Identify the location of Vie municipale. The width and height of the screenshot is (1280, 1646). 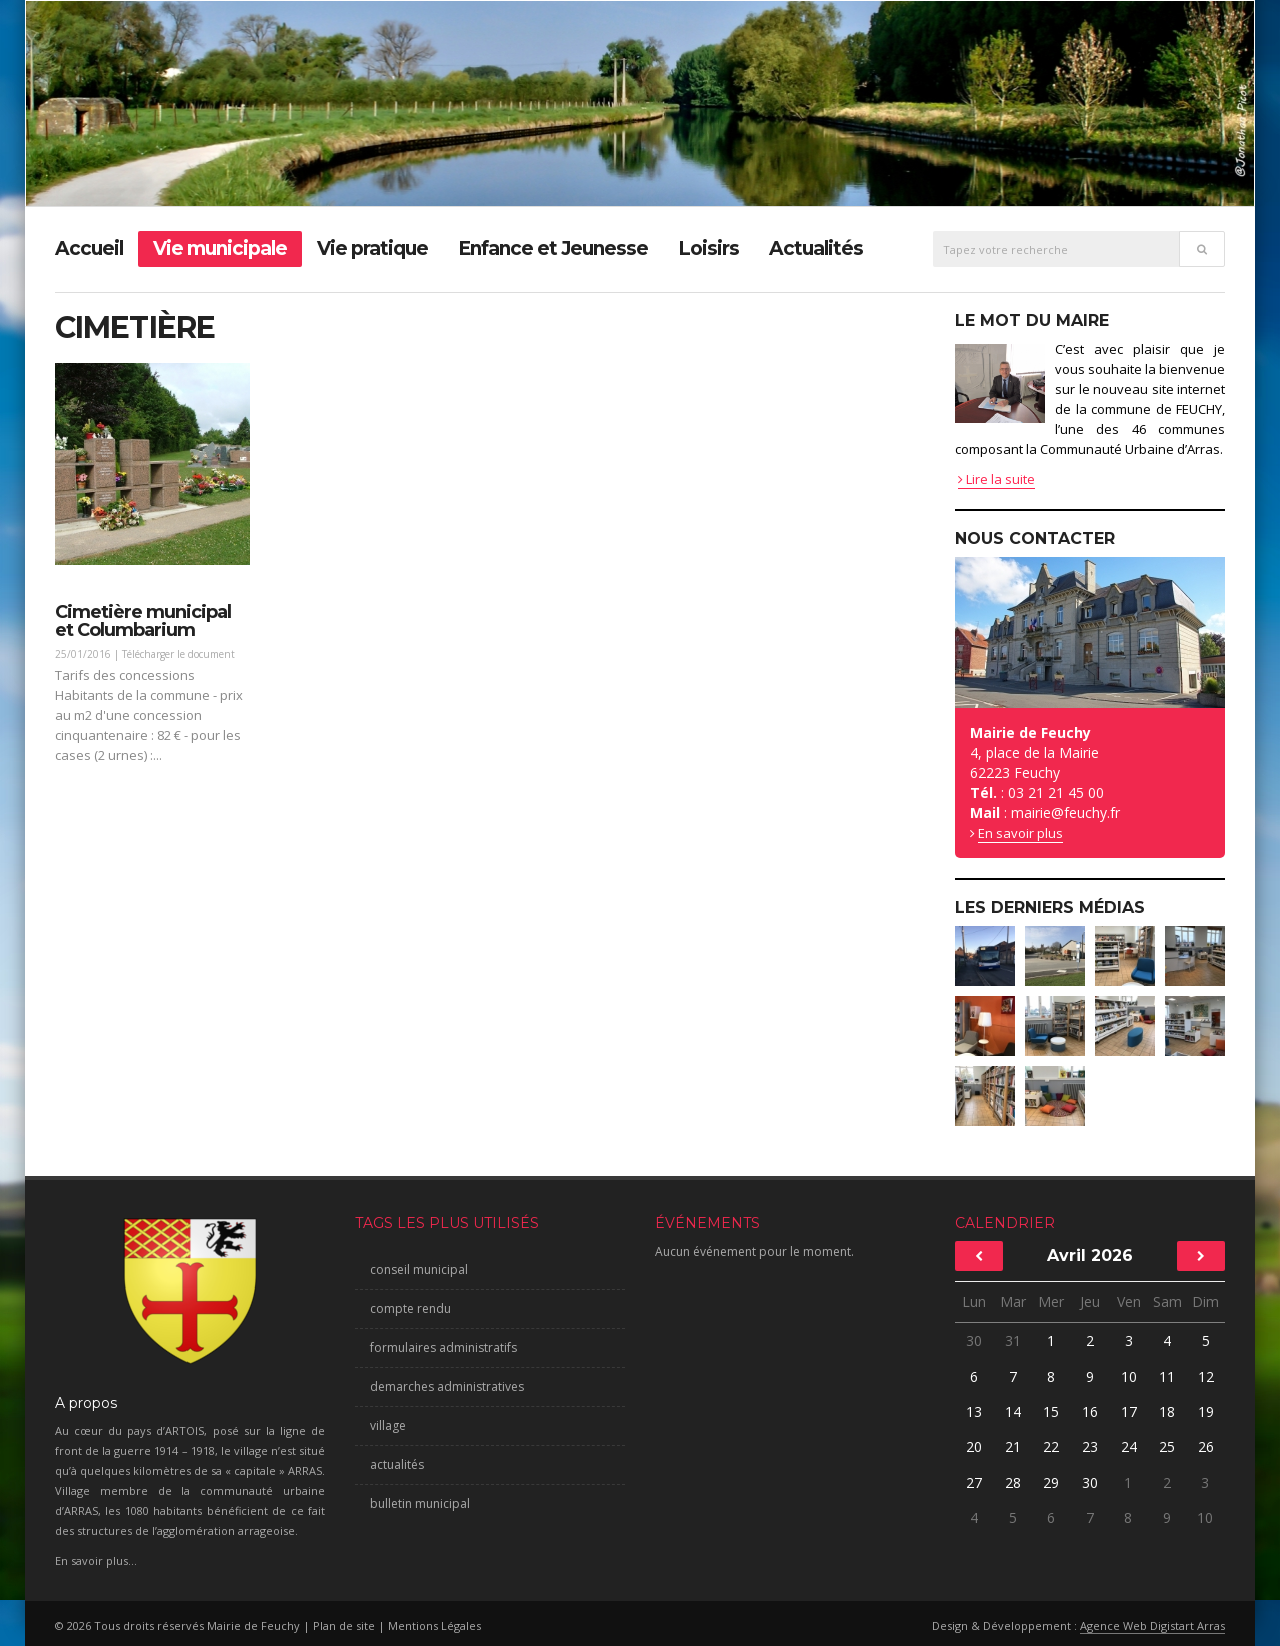
(220, 248).